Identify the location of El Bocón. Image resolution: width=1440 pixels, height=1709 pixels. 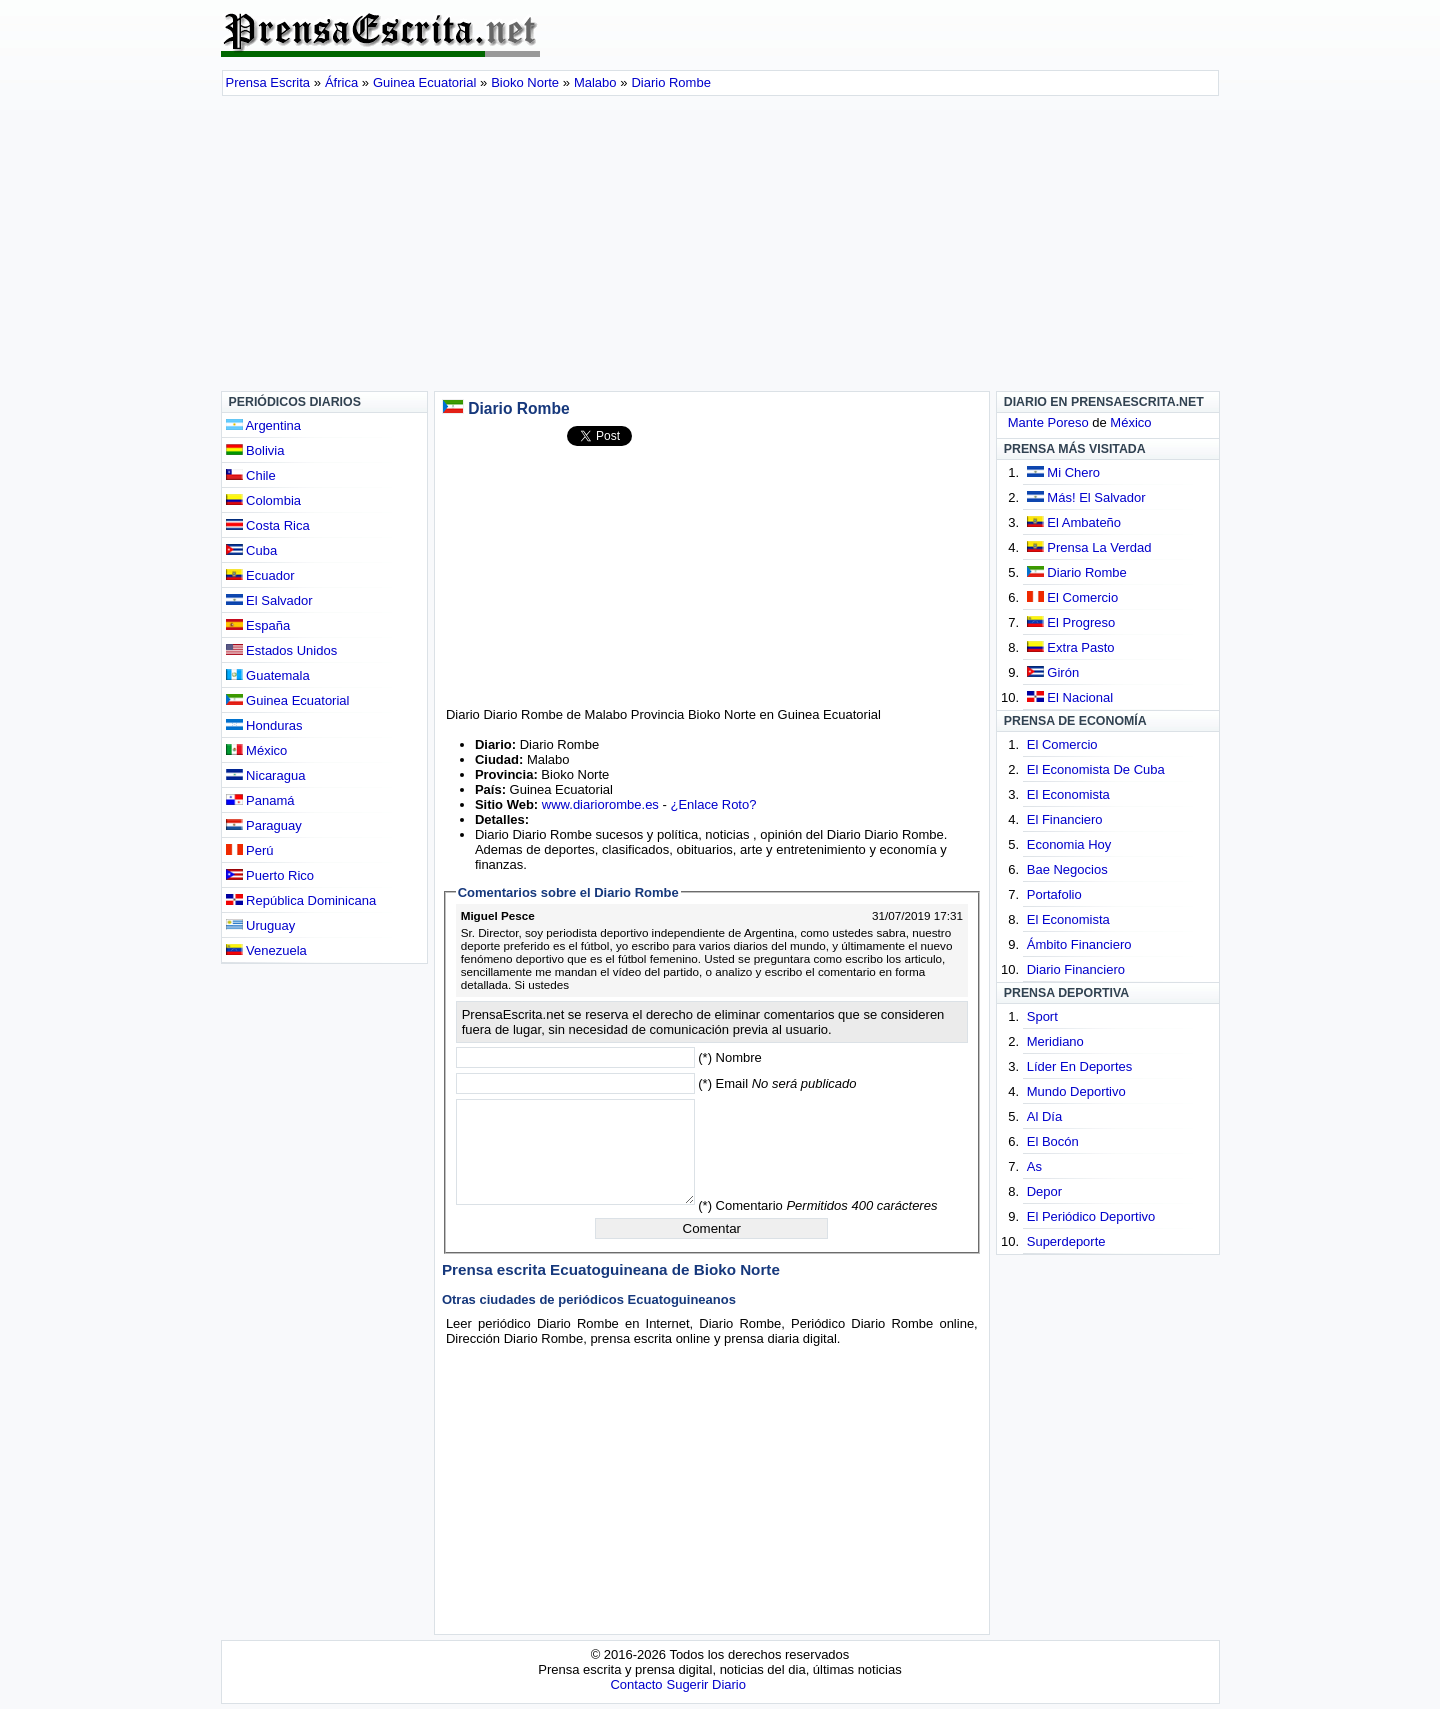
(1053, 1141).